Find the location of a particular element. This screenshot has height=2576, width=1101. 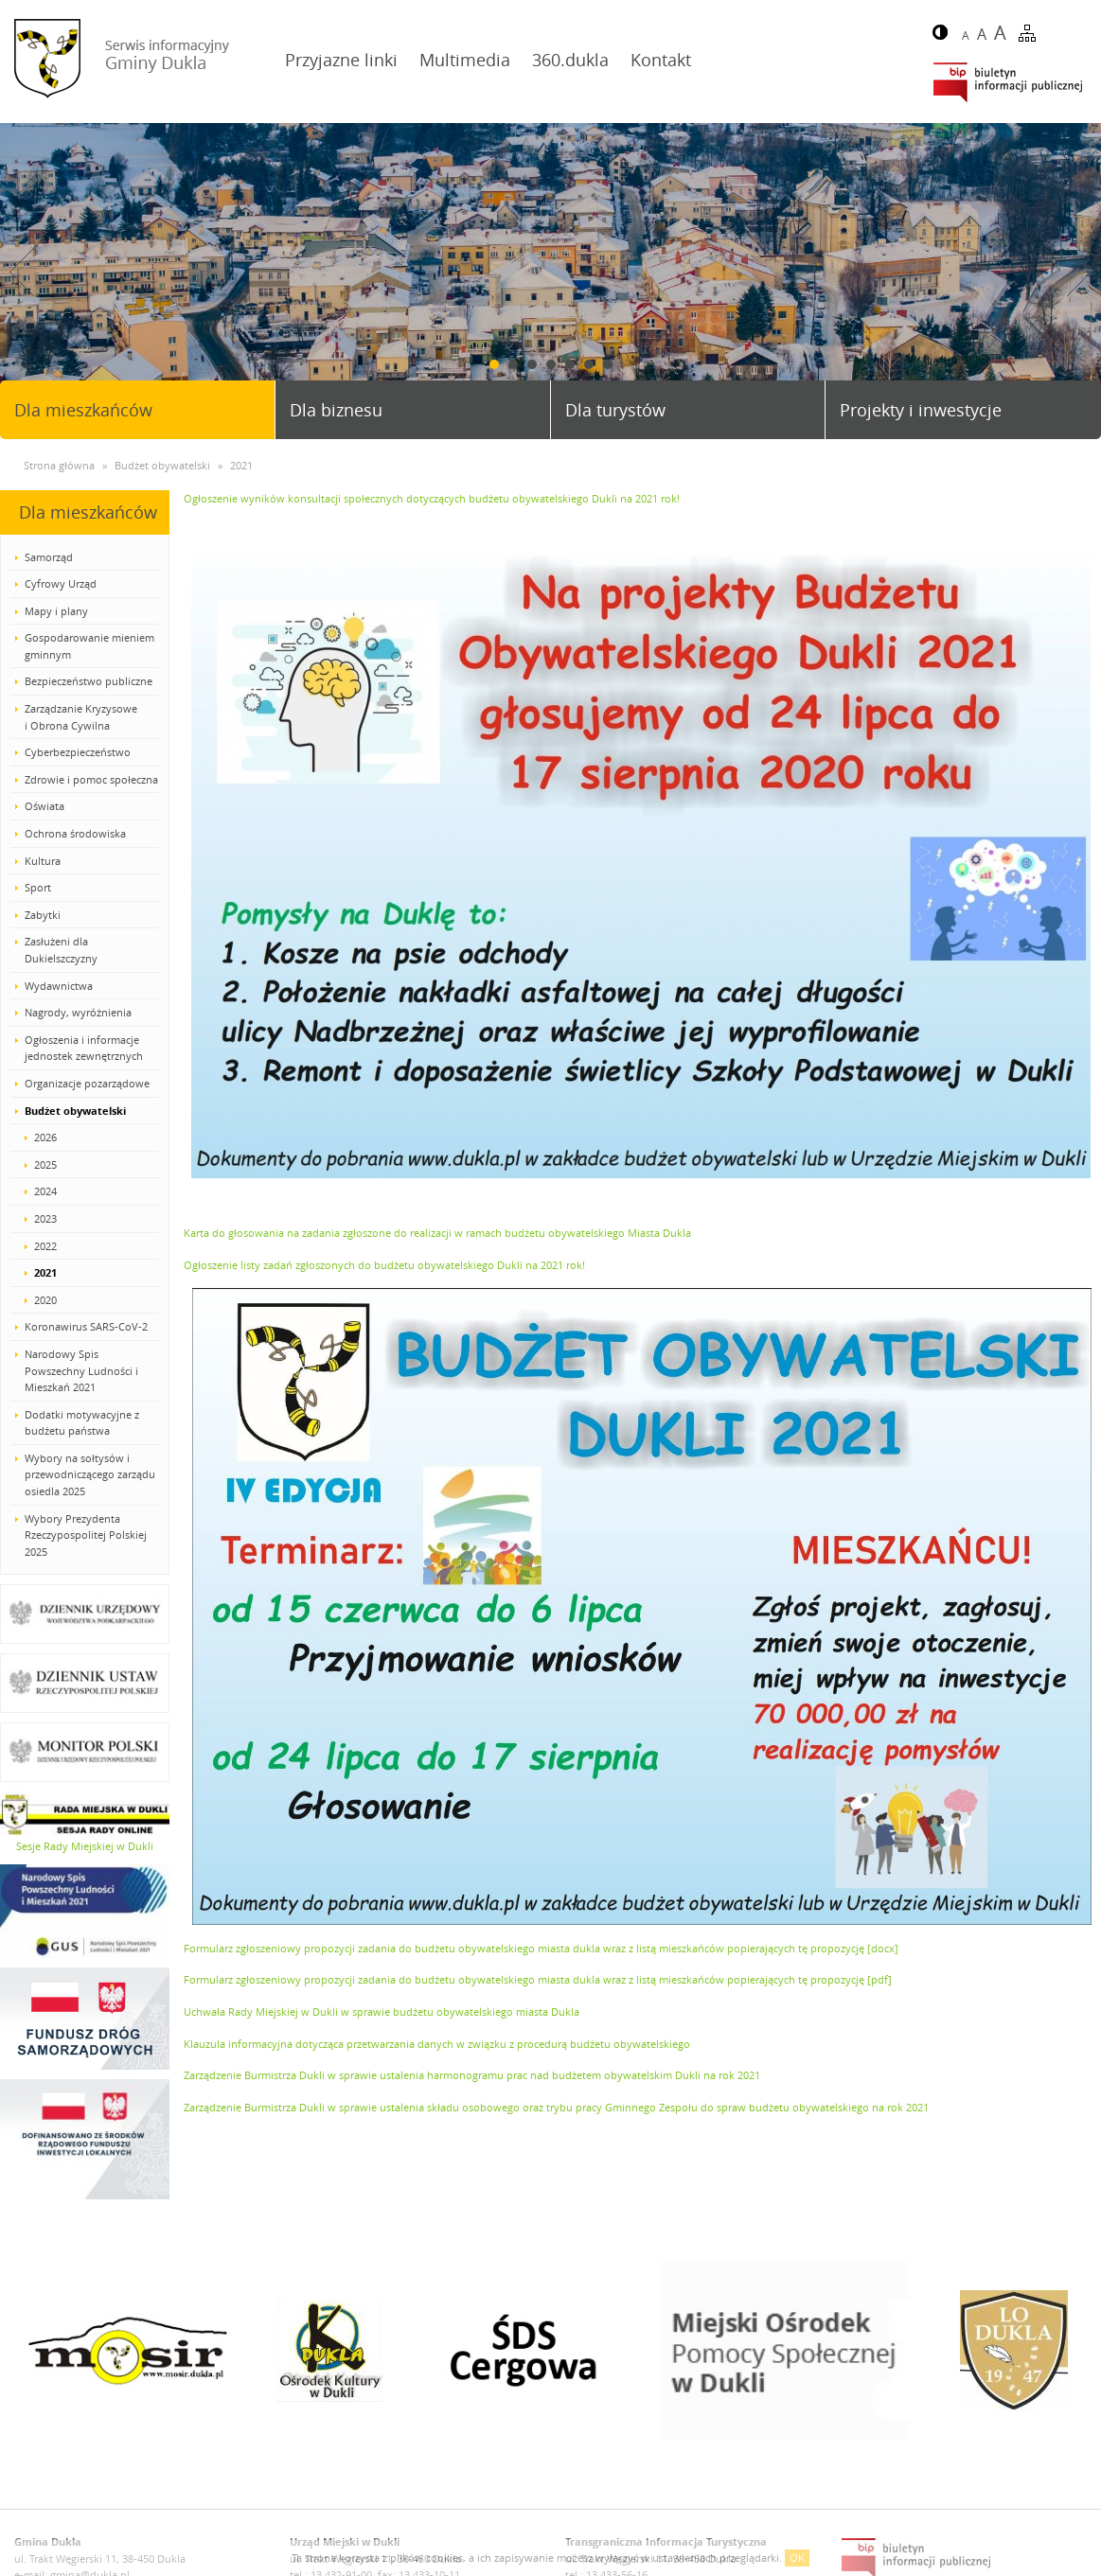

Bezpieczeństwo publiczne is located at coordinates (88, 681).